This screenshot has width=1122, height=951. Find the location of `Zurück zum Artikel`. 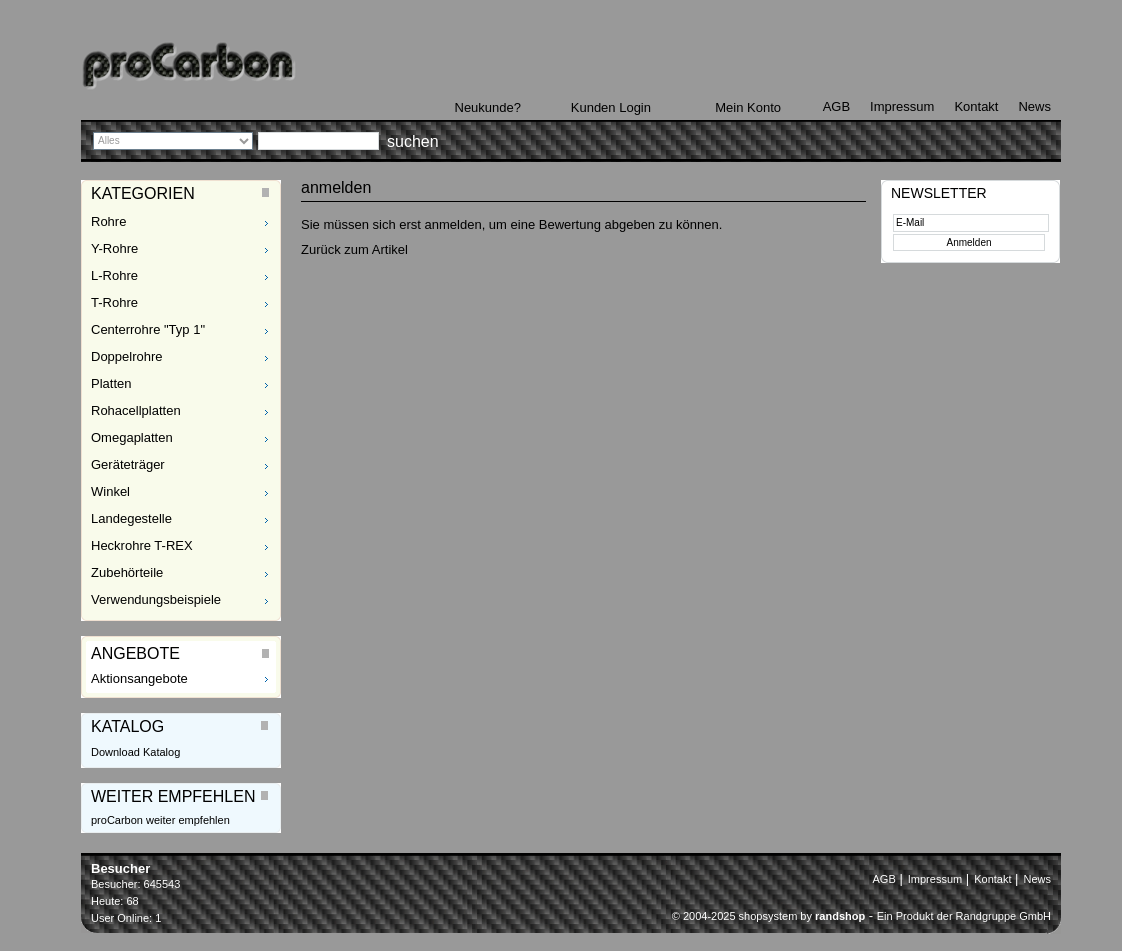

Zurück zum Artikel is located at coordinates (354, 249).